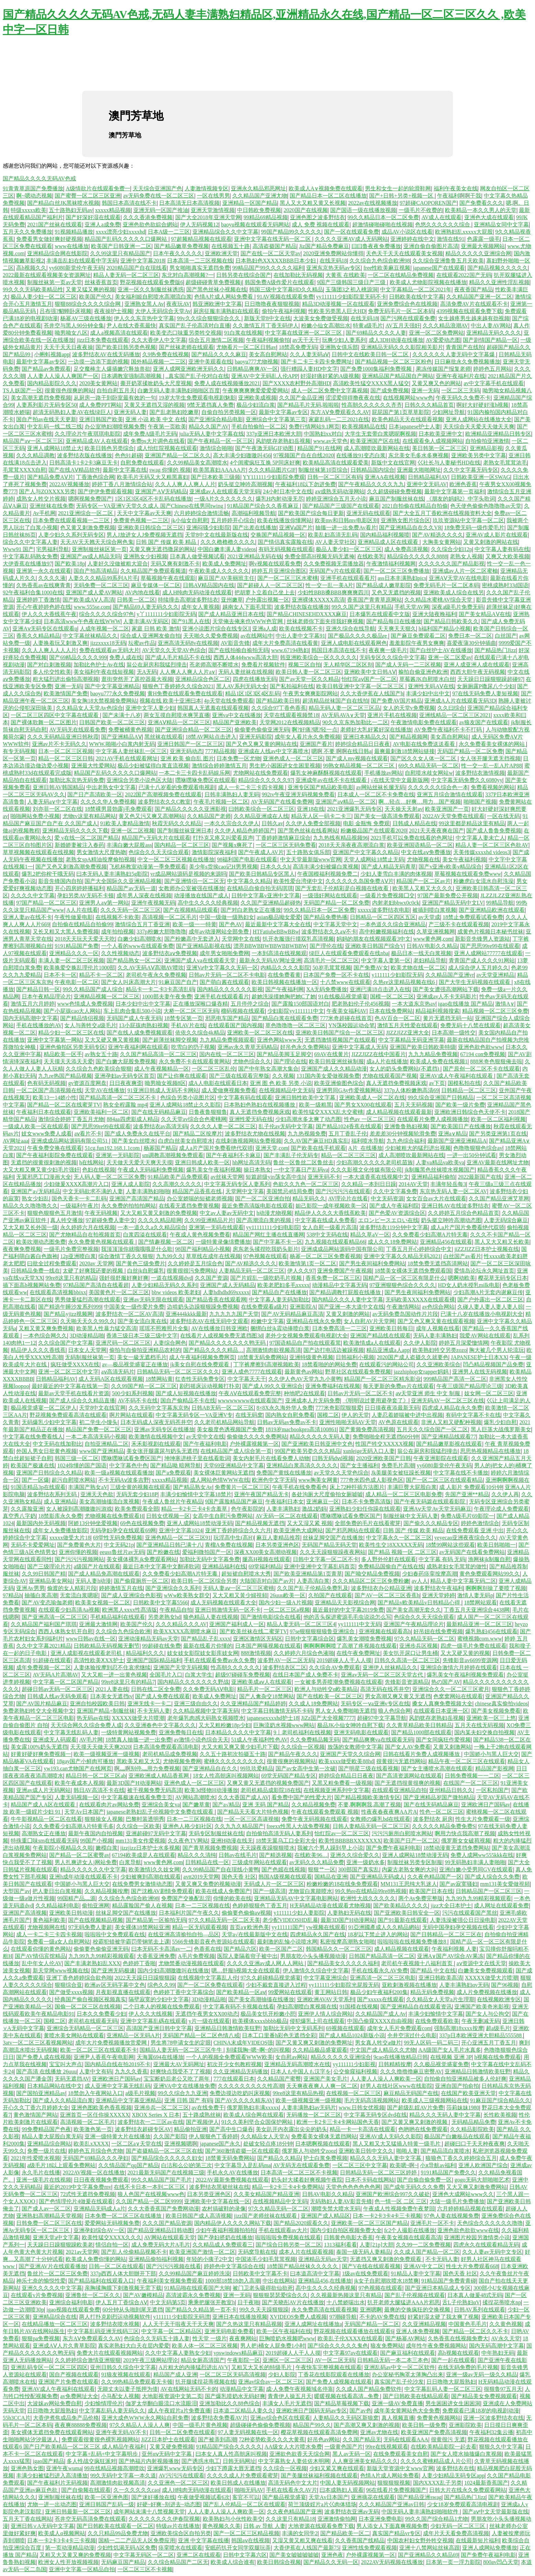 The height and width of the screenshot is (2576, 535). Describe the element at coordinates (143, 2555) in the screenshot. I see `中文字幕无码区一区二区` at that location.